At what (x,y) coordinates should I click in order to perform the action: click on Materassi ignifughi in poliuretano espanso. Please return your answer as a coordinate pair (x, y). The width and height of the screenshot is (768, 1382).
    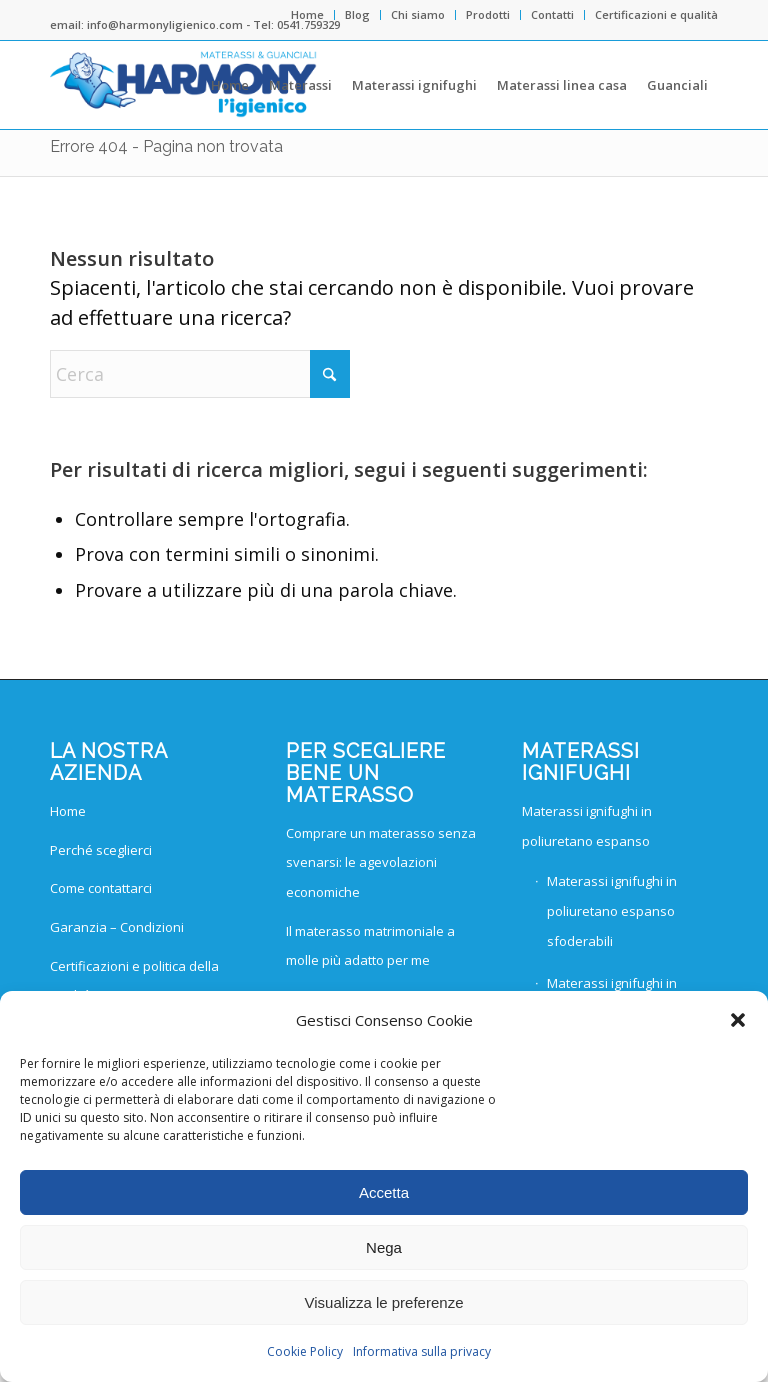
    Looking at the image, I should click on (587, 826).